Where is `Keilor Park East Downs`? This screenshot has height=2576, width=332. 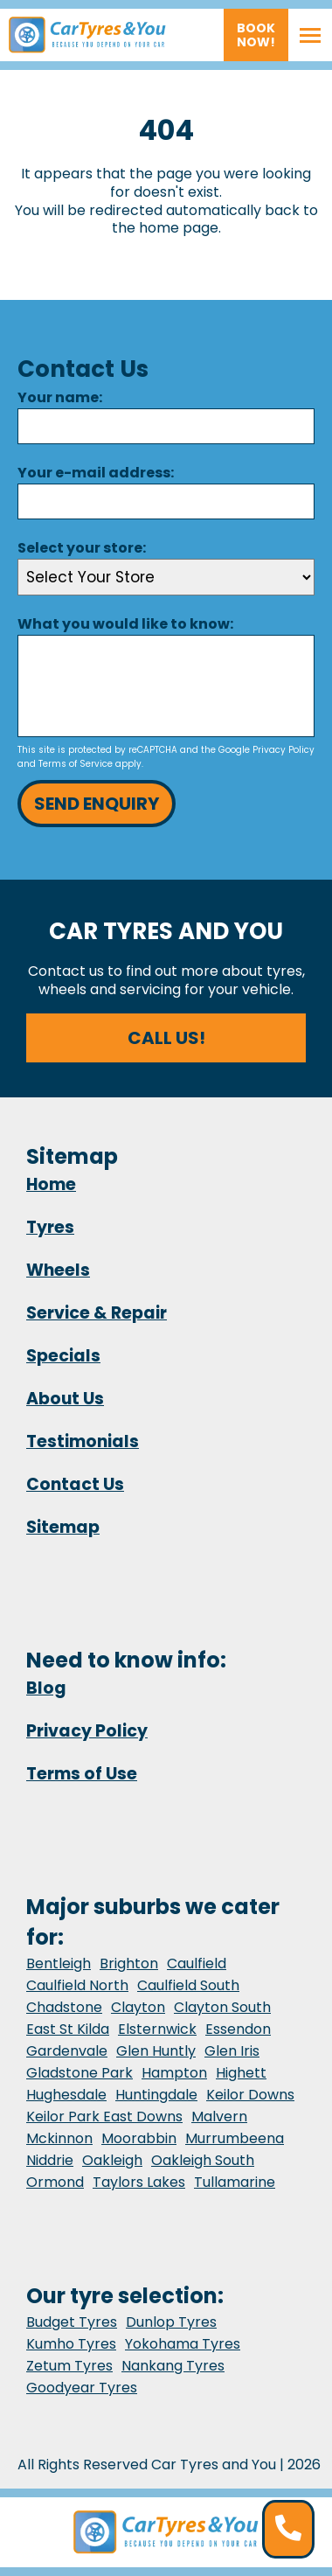
Keilor Park East Downs is located at coordinates (104, 2116).